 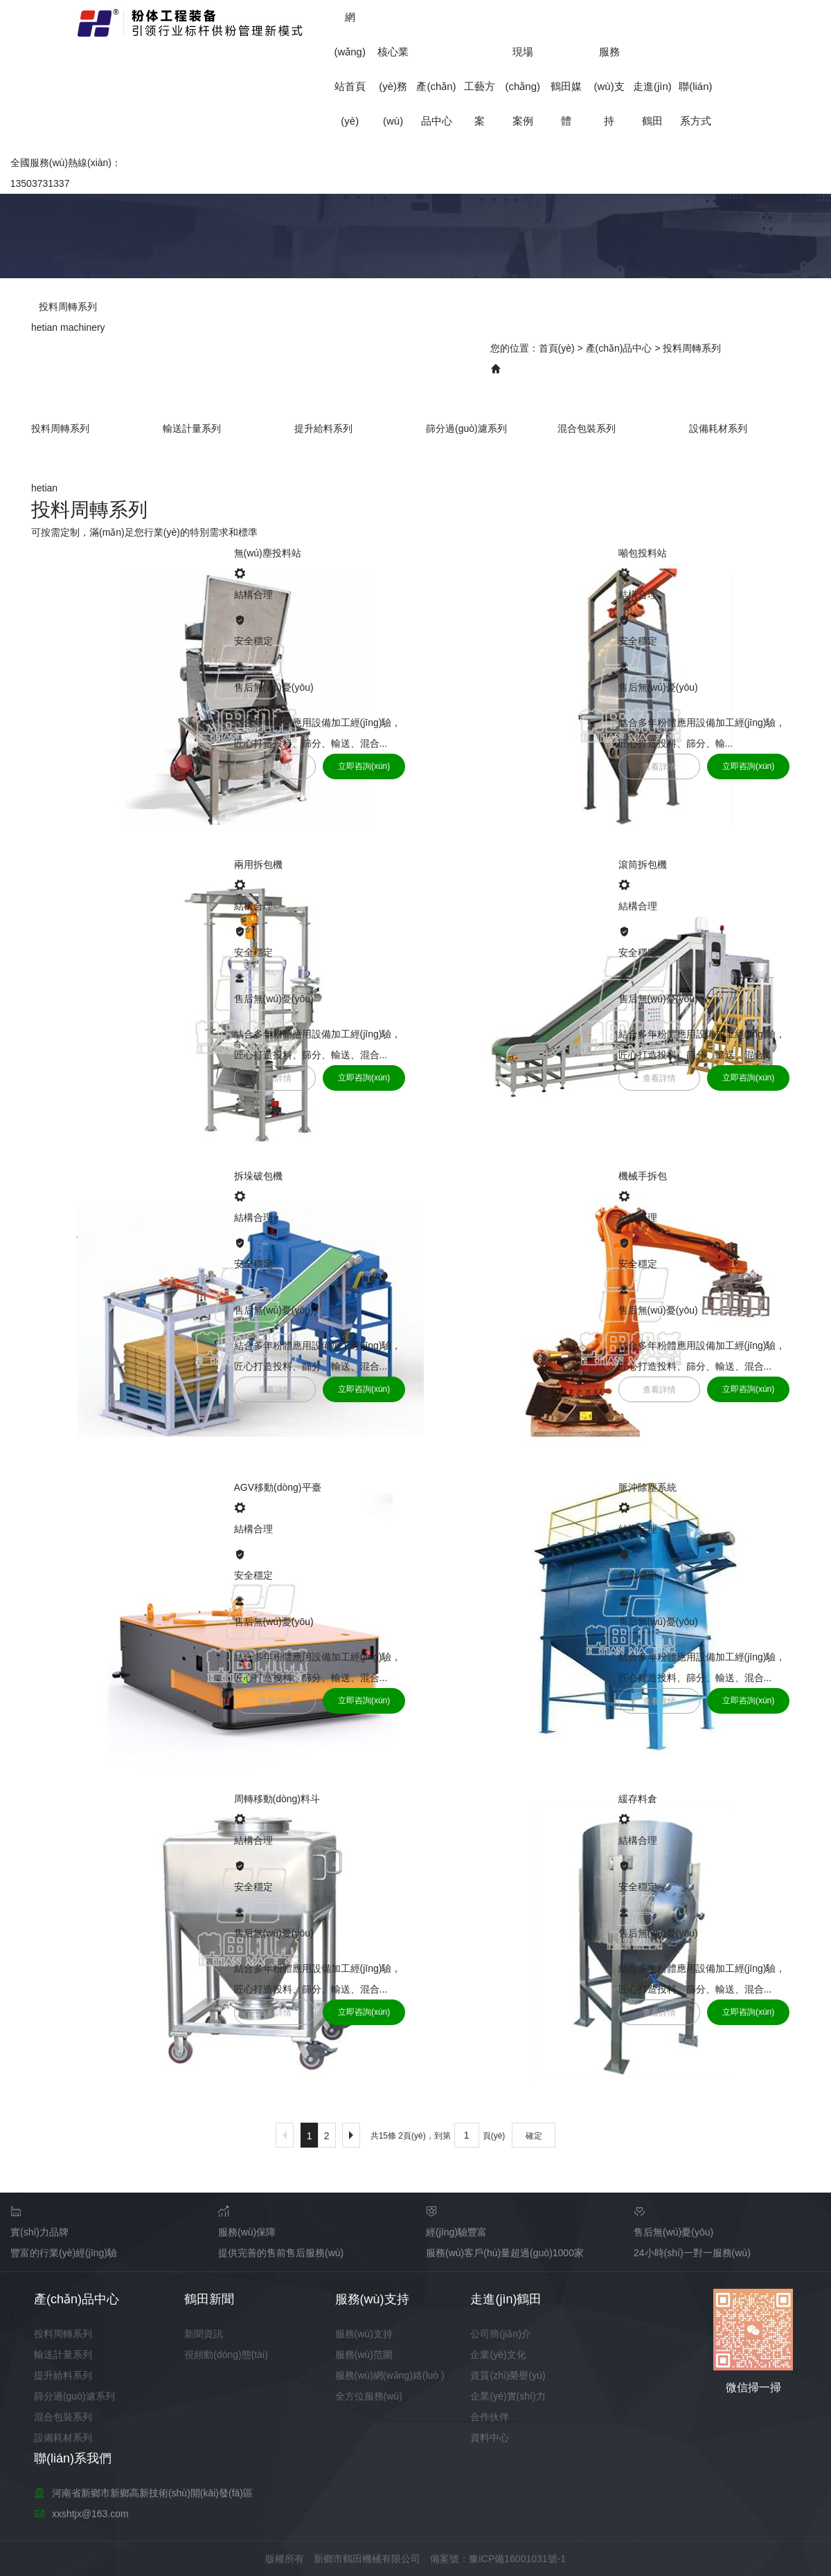 What do you see at coordinates (364, 2354) in the screenshot?
I see `服務(wù)范圍` at bounding box center [364, 2354].